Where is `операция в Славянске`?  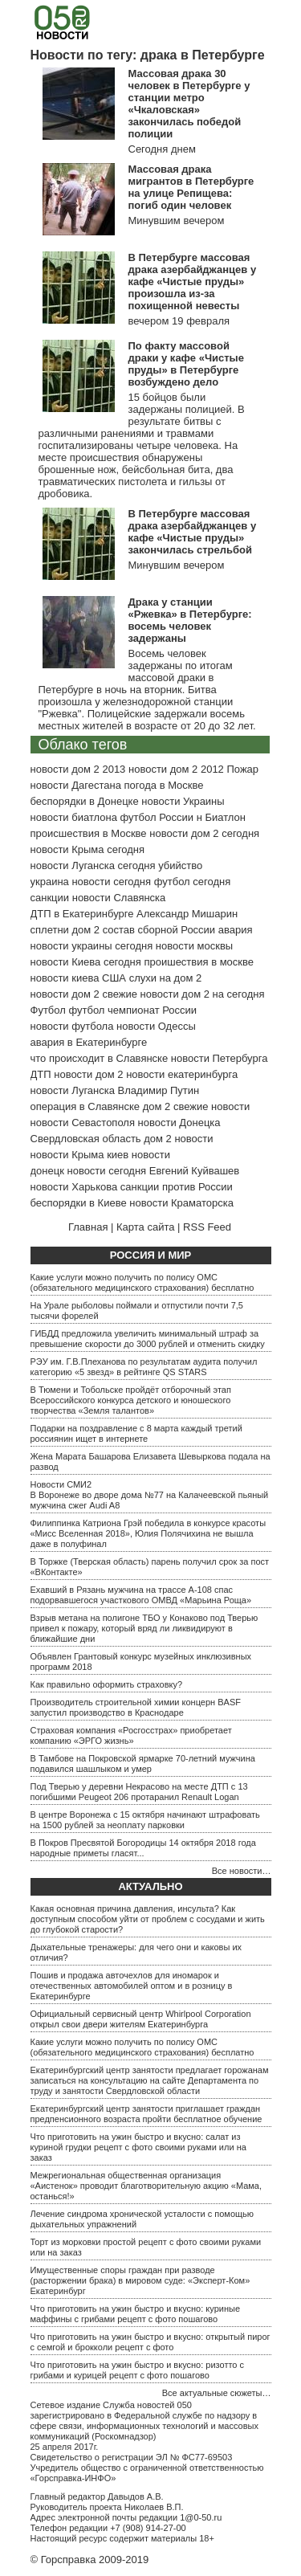 операция в Славянске is located at coordinates (85, 1106).